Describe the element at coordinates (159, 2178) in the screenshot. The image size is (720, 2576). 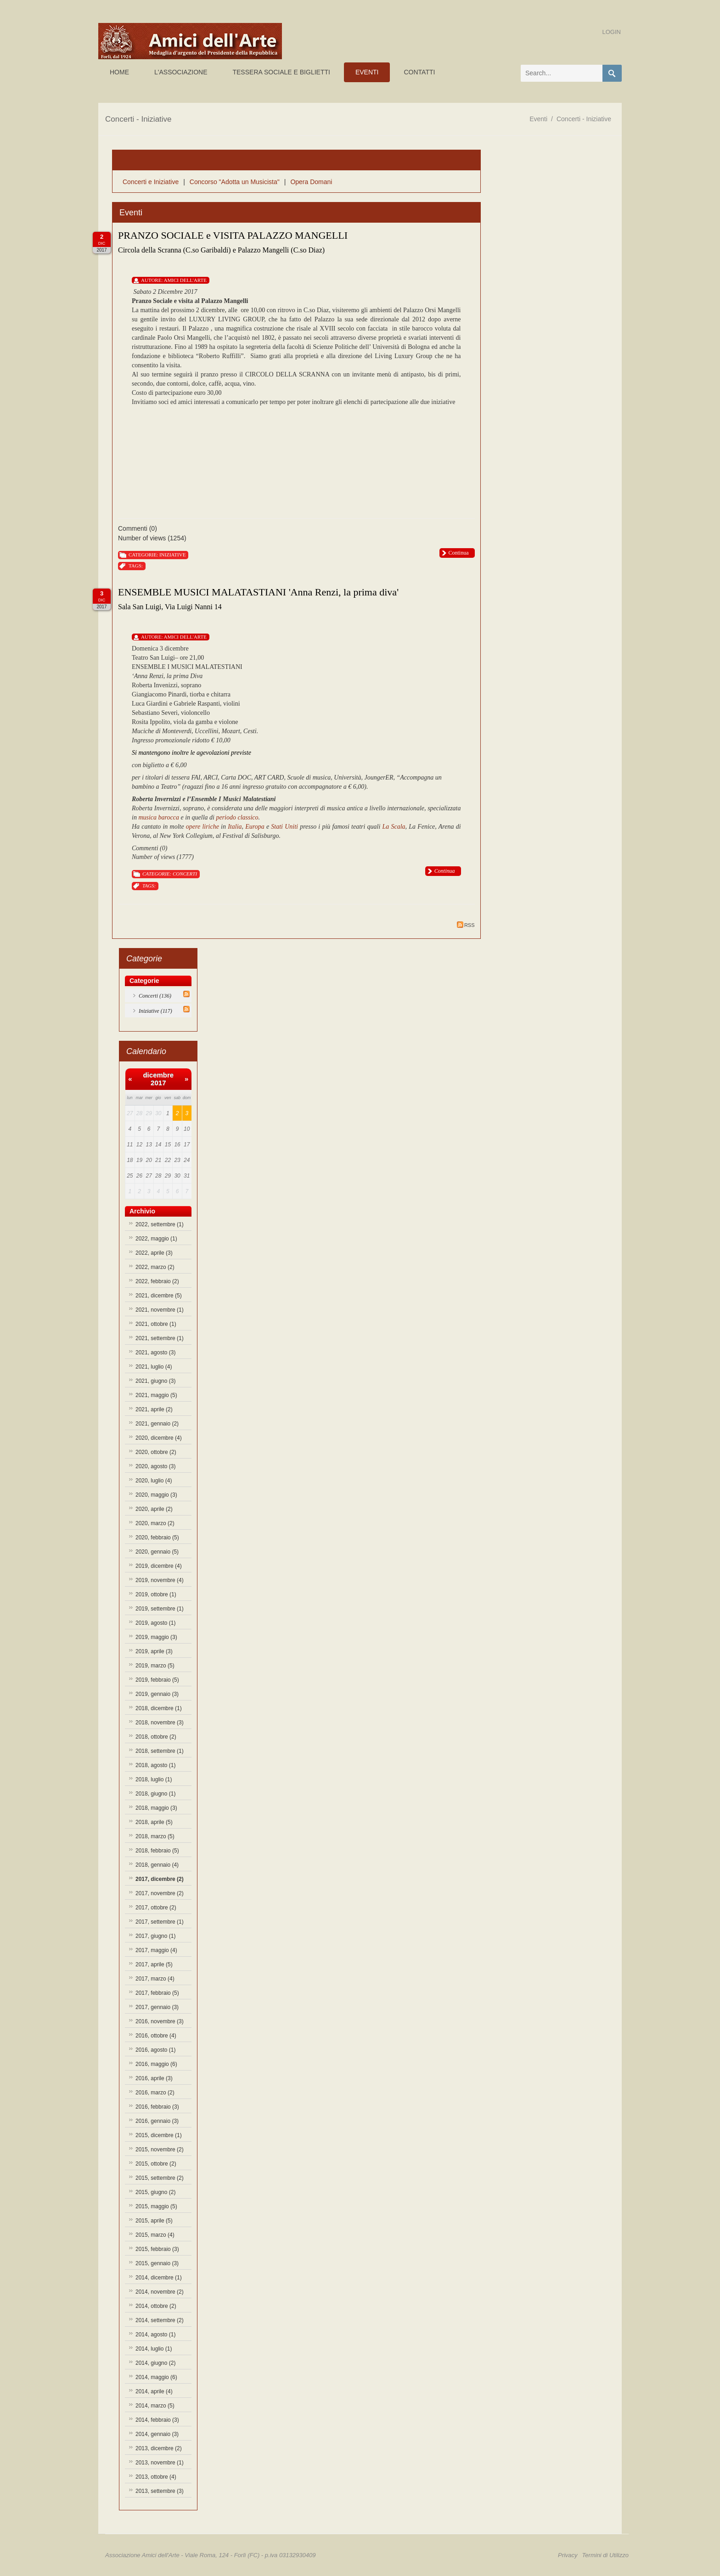
I see `2015, settembre` at that location.